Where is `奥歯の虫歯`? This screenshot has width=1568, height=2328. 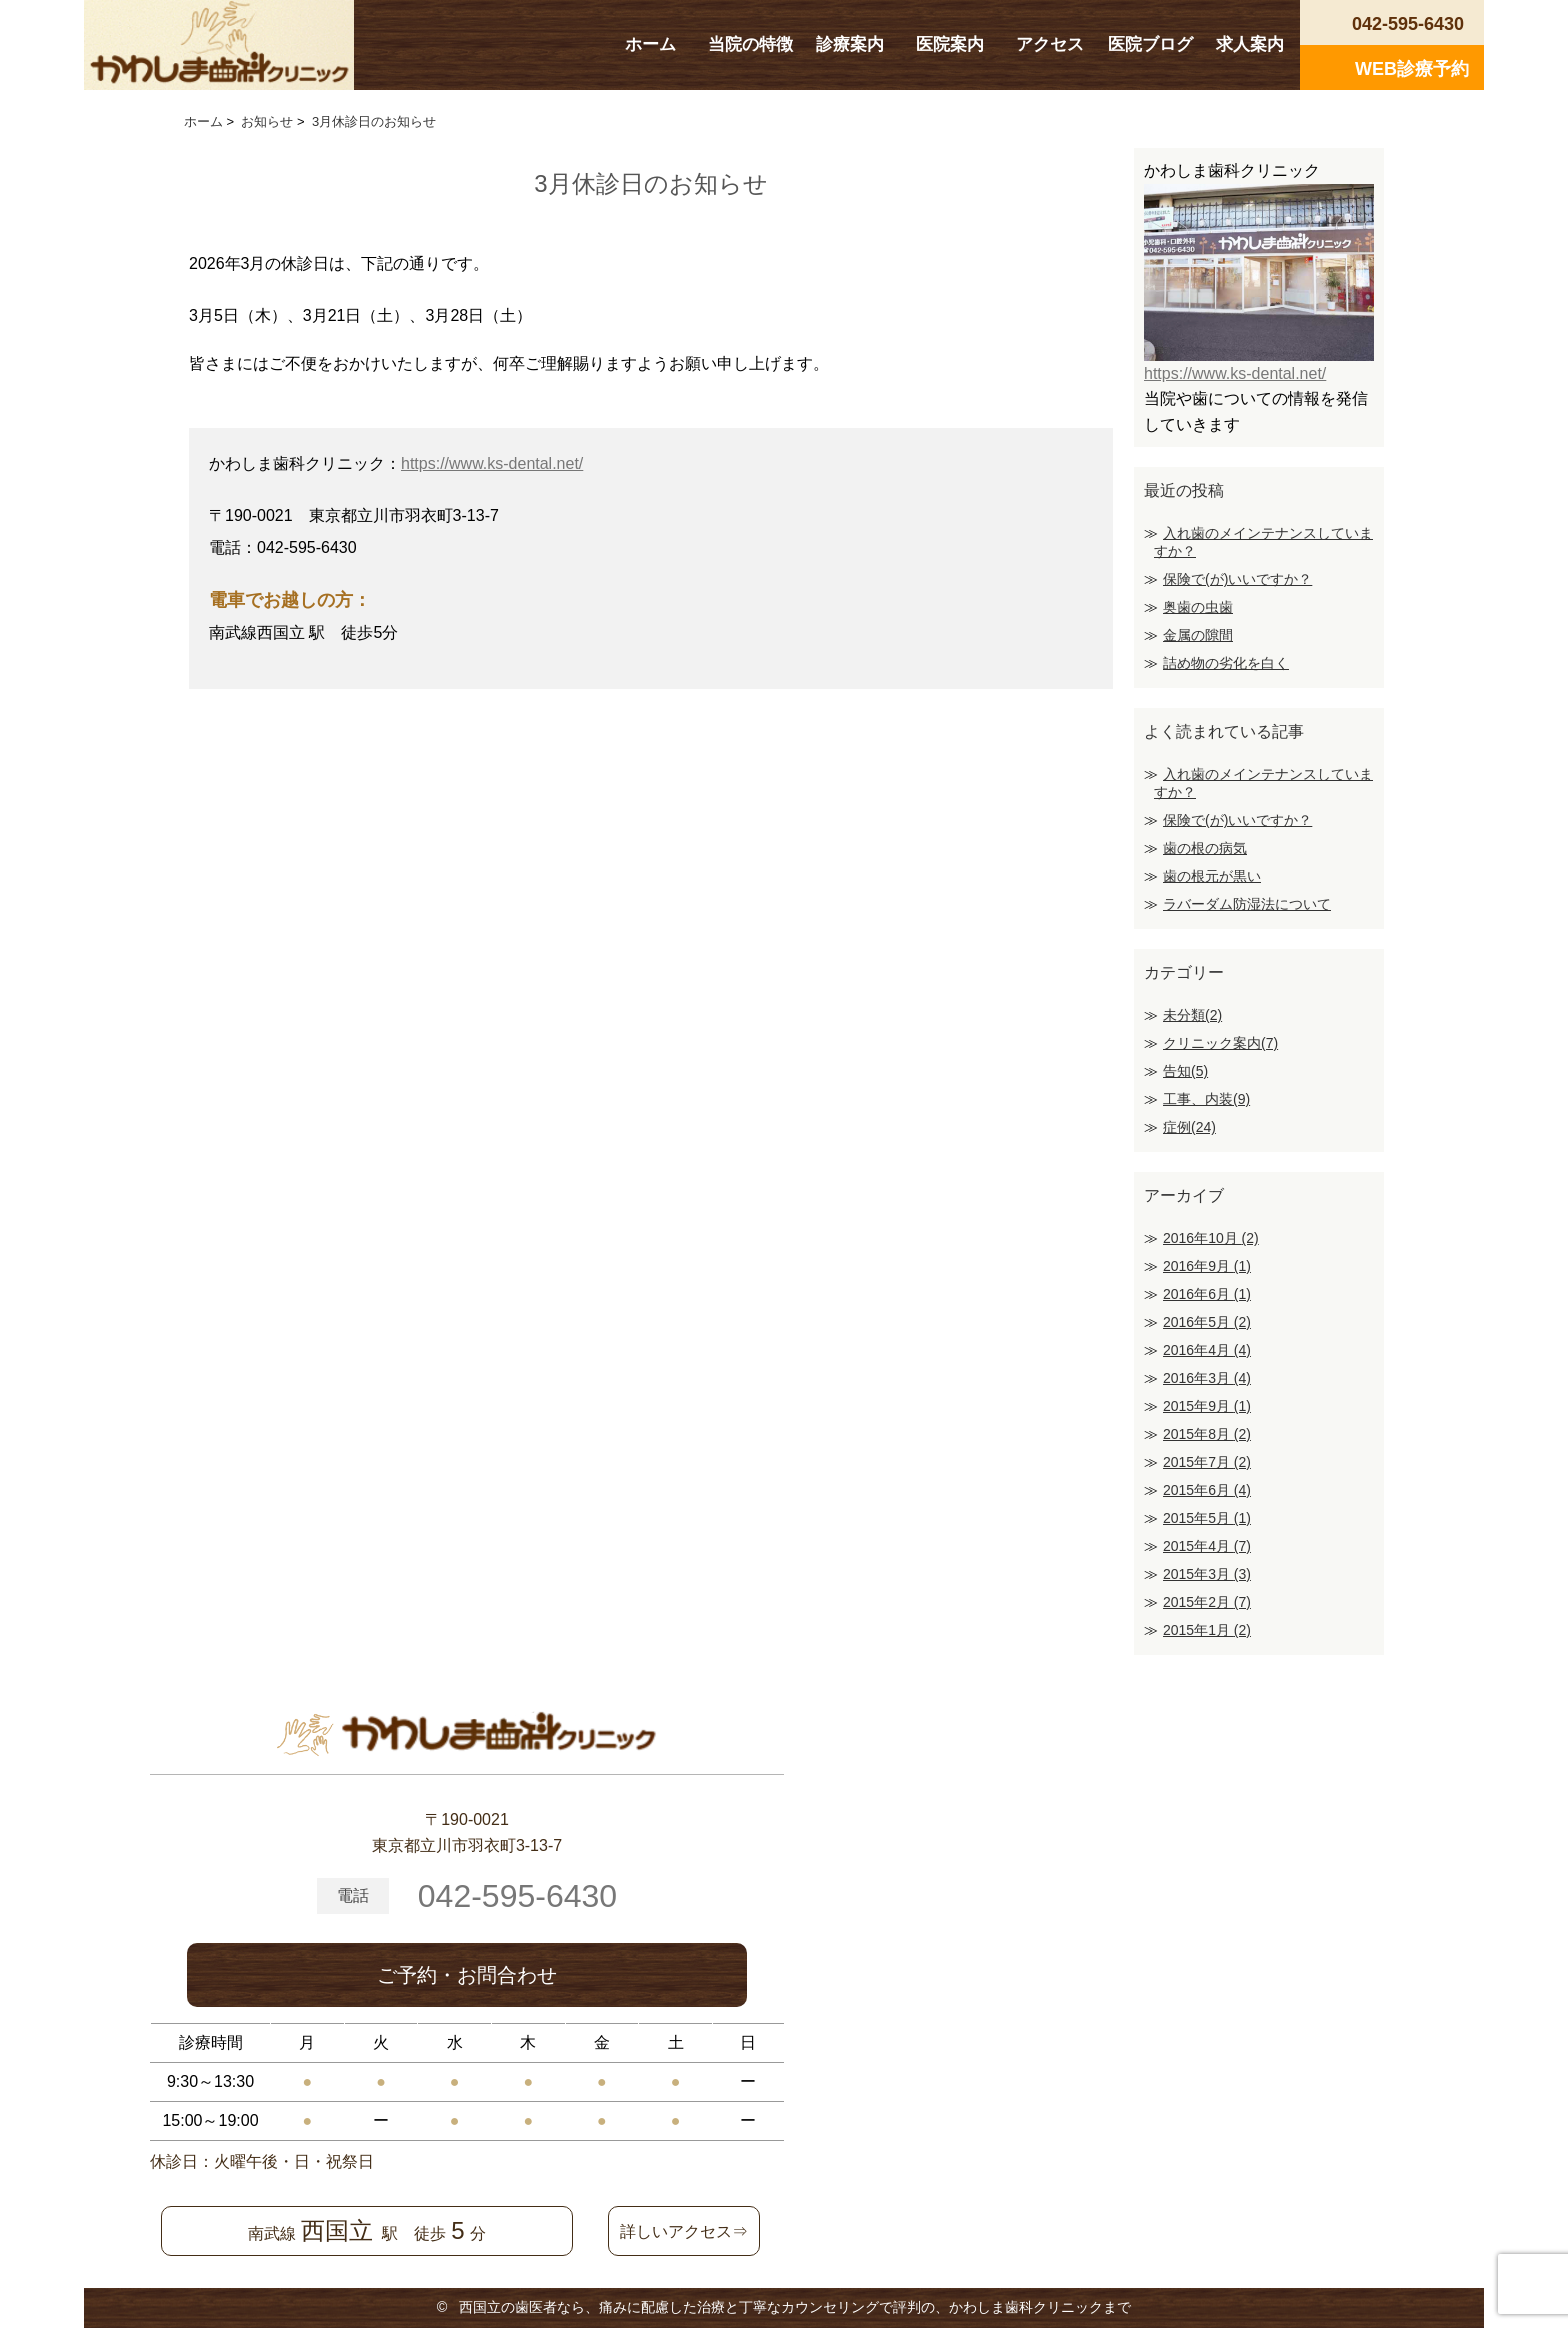
奥歯の虫歯 is located at coordinates (1198, 607).